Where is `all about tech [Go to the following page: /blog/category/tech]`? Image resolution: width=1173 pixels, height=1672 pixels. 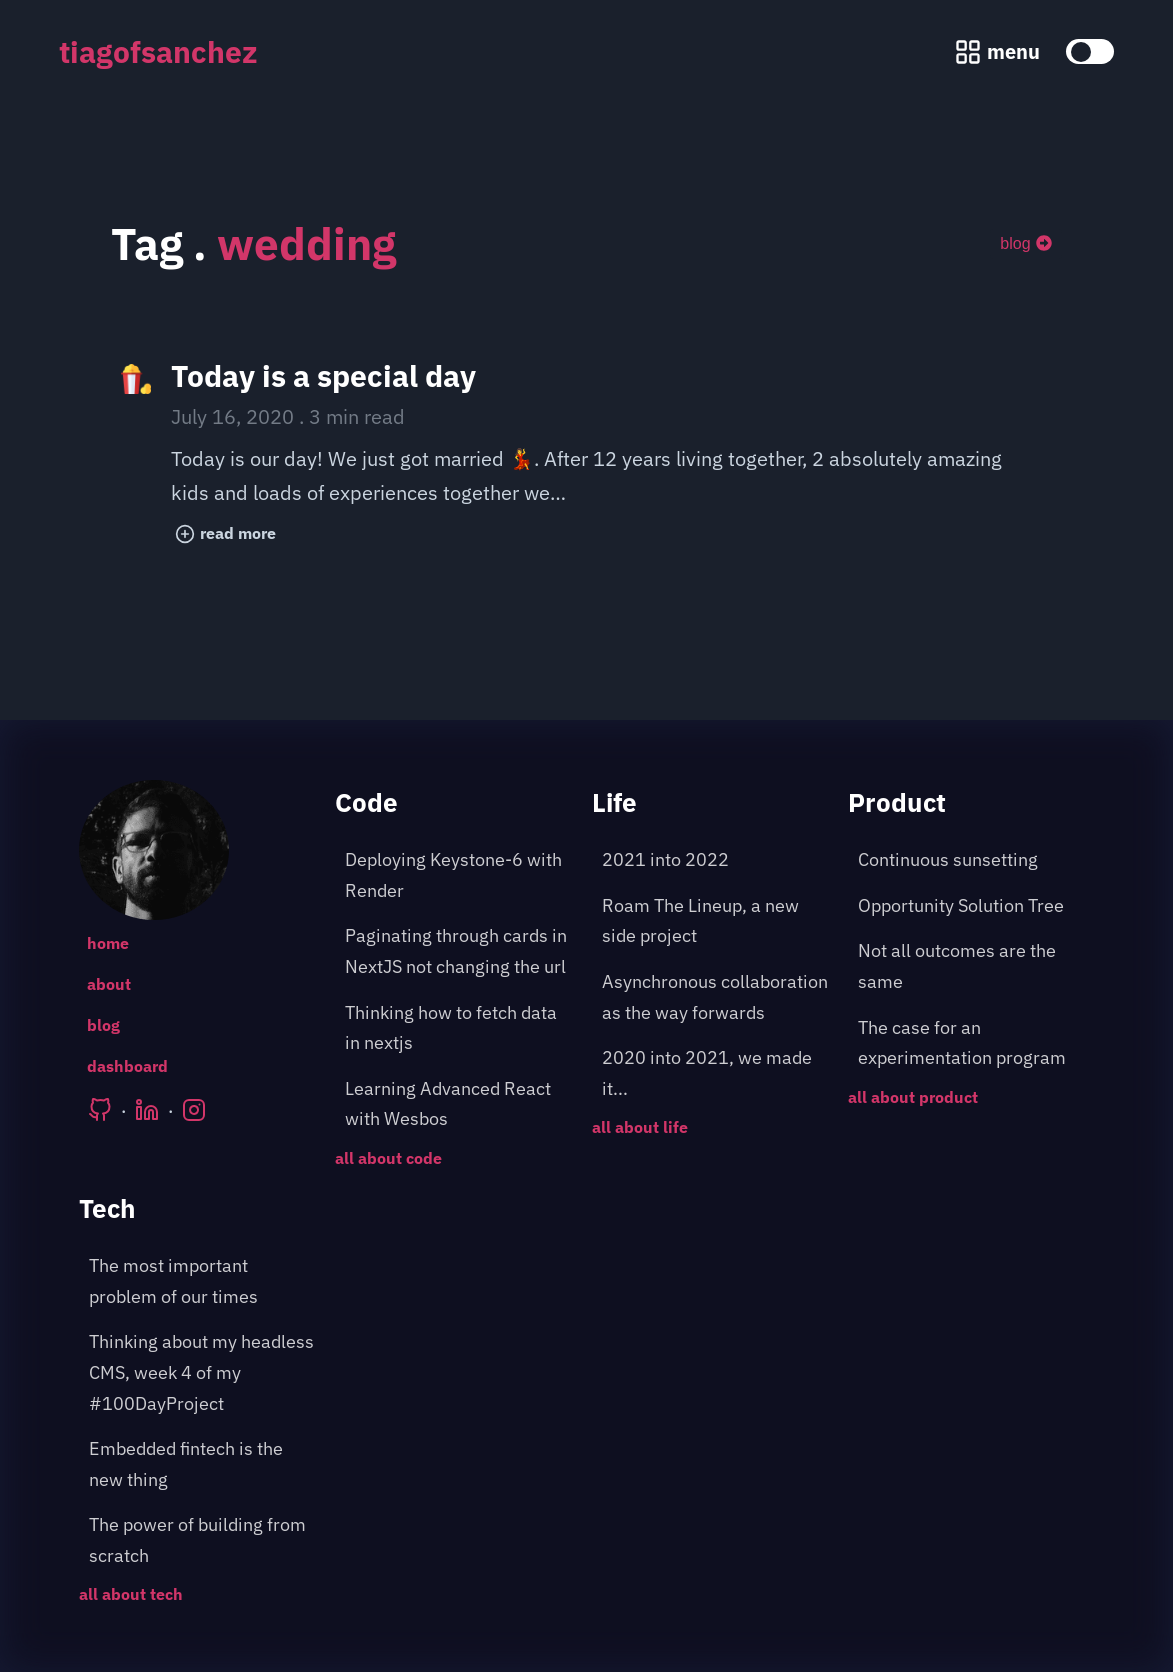 all about tech [Go to the following page: /blog/category/tech] is located at coordinates (131, 1594).